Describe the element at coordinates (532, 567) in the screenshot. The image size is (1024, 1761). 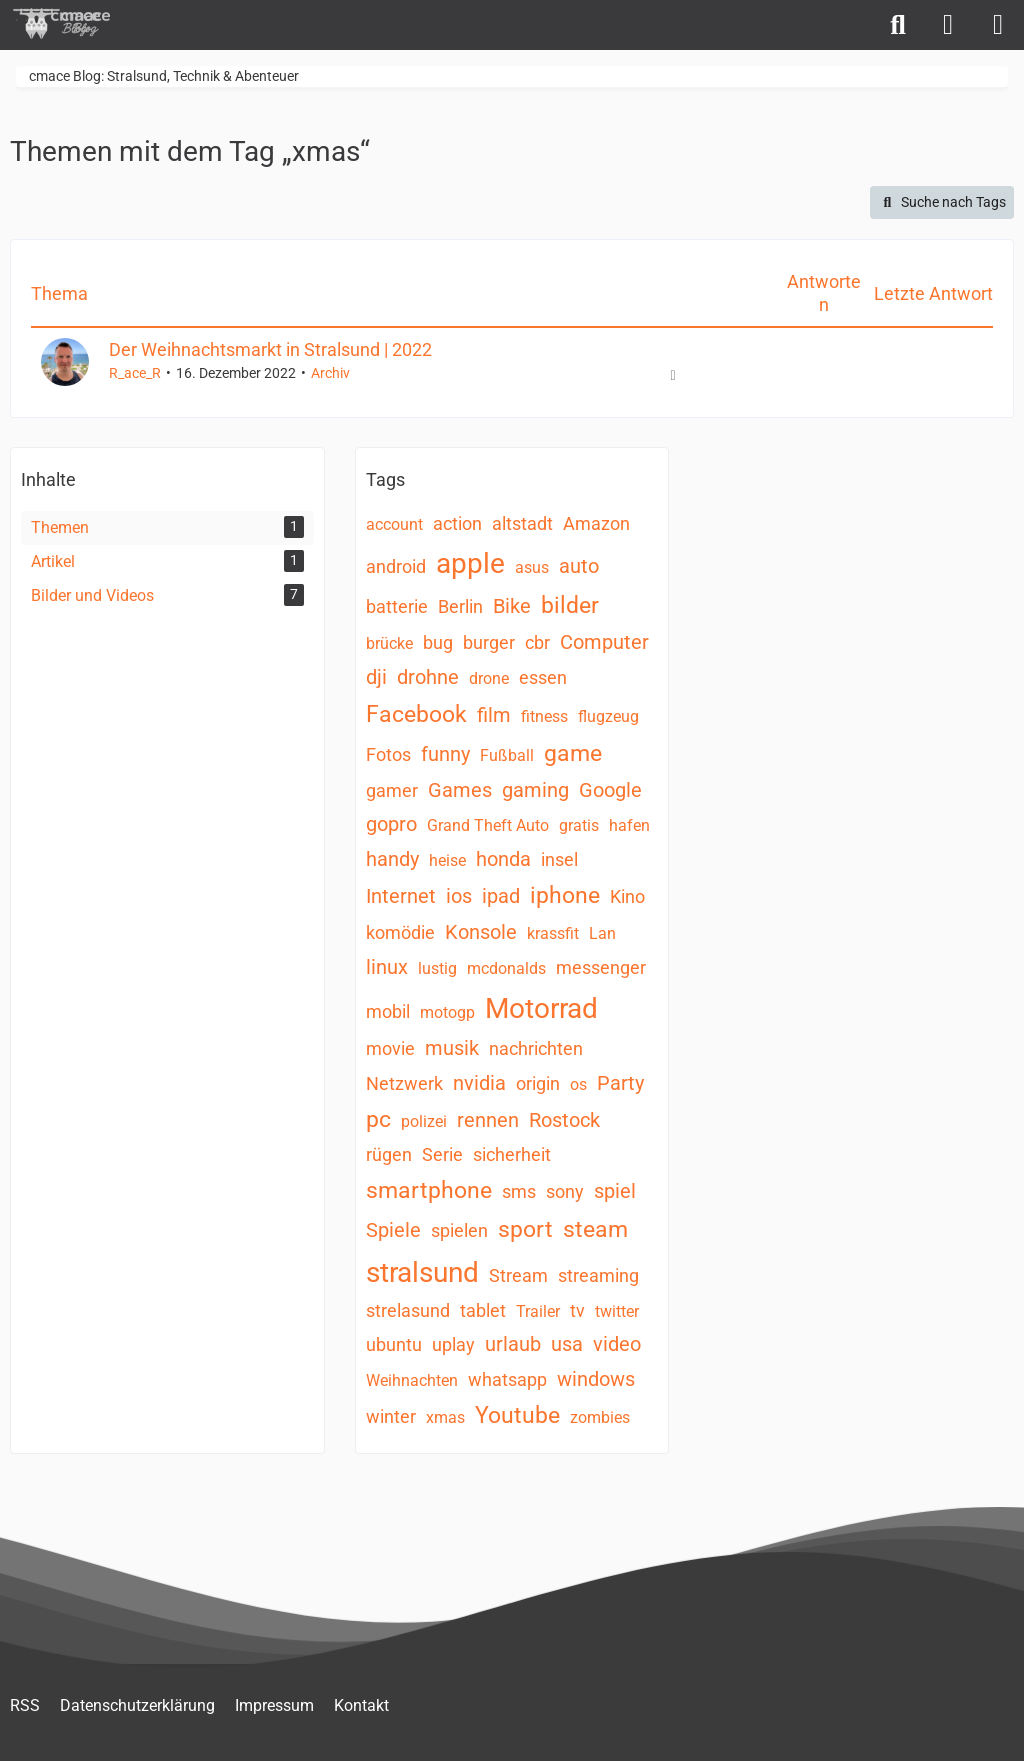
I see `asus` at that location.